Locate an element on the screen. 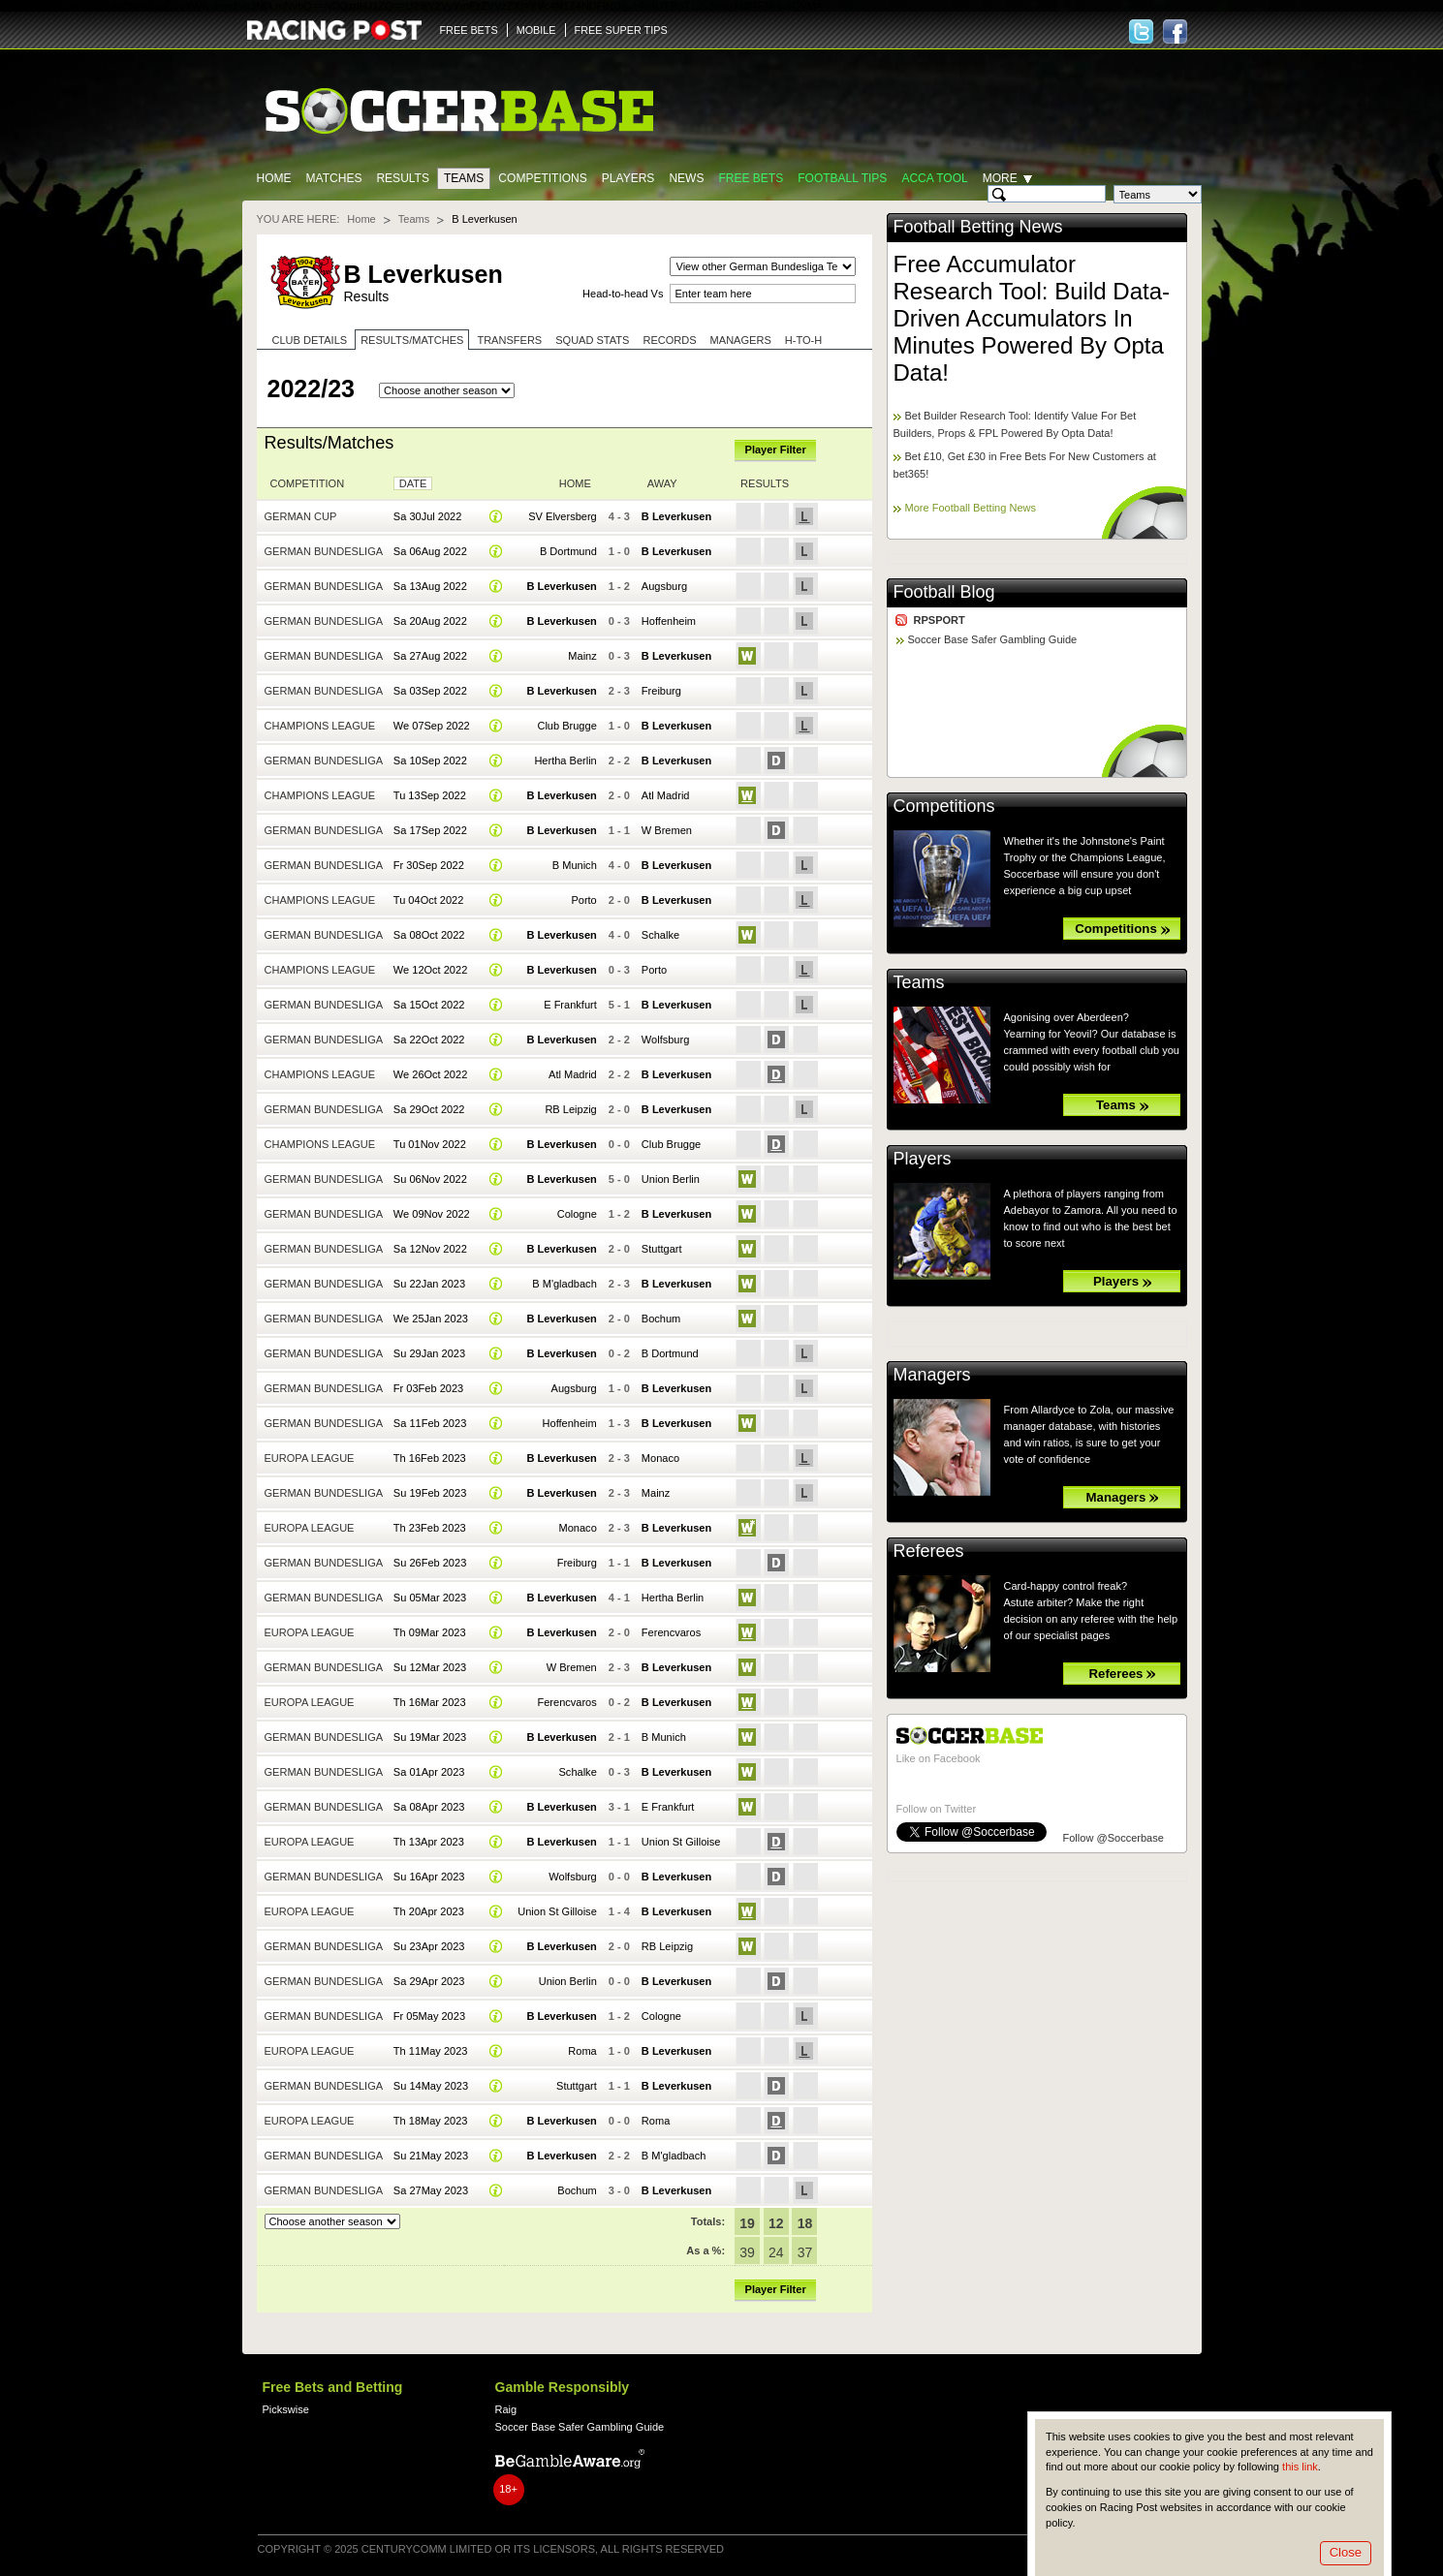  Mainz is located at coordinates (582, 656).